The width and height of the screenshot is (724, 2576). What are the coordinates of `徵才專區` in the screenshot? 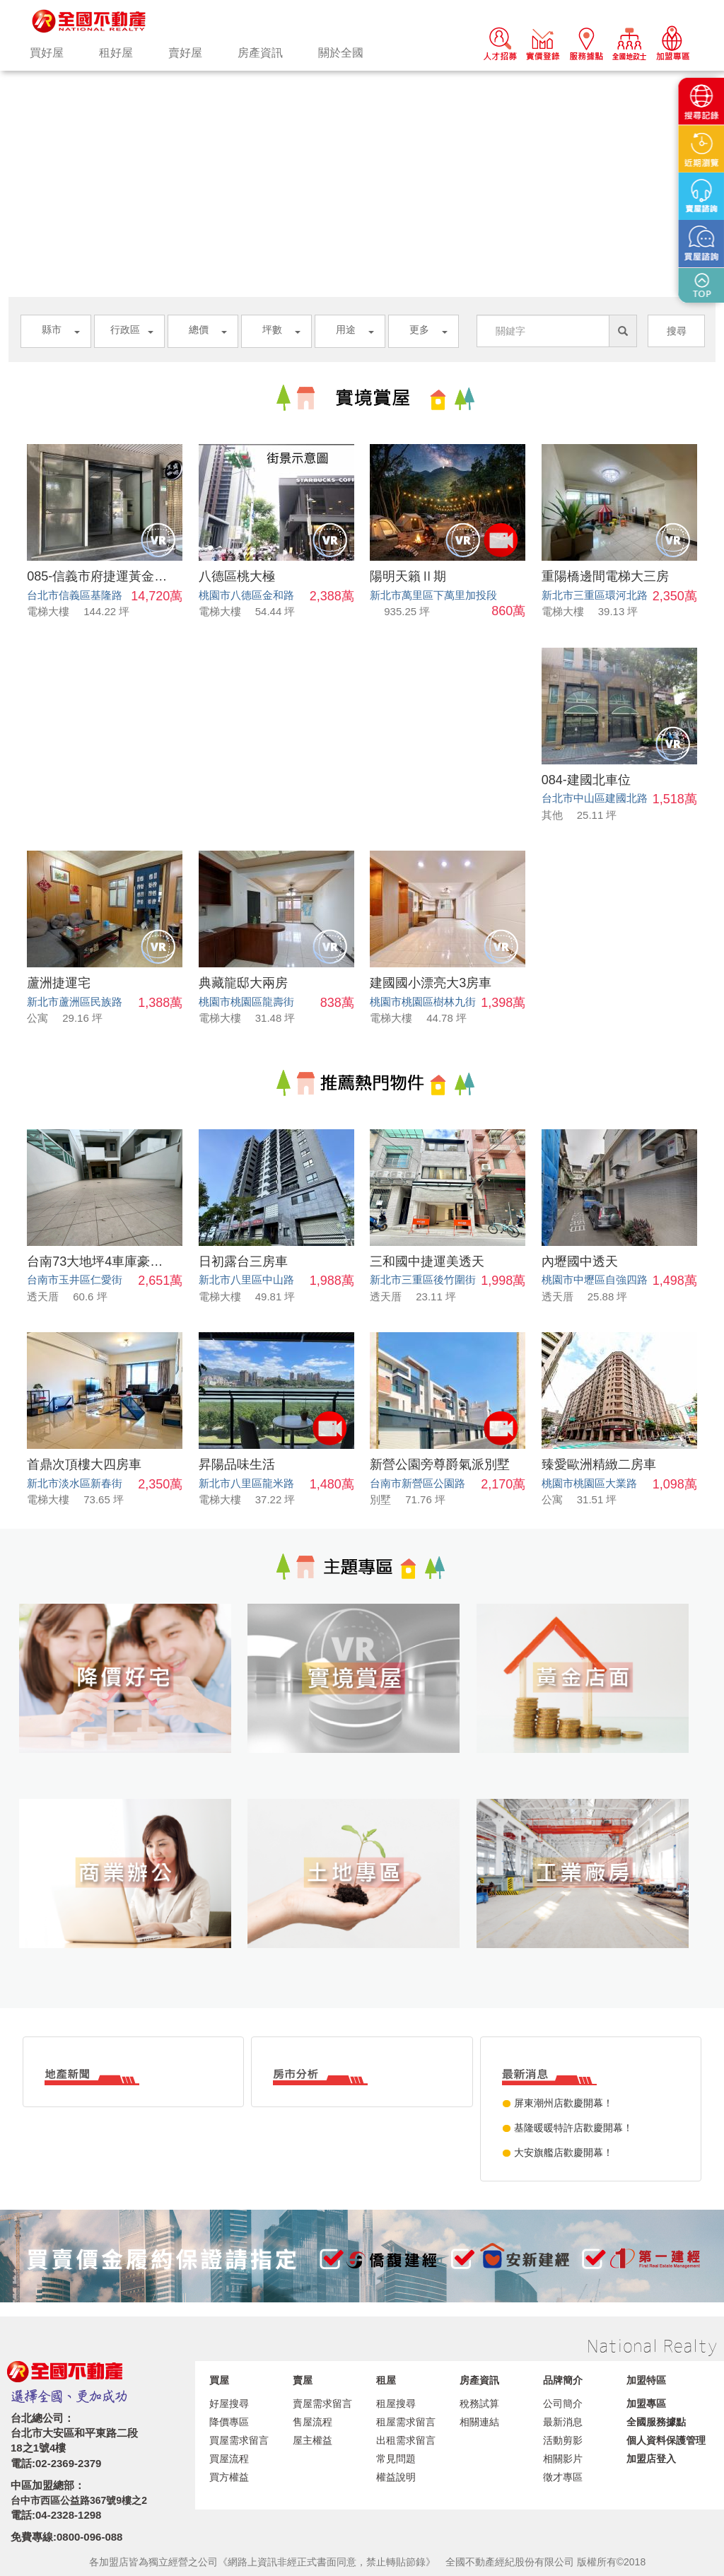 It's located at (563, 2477).